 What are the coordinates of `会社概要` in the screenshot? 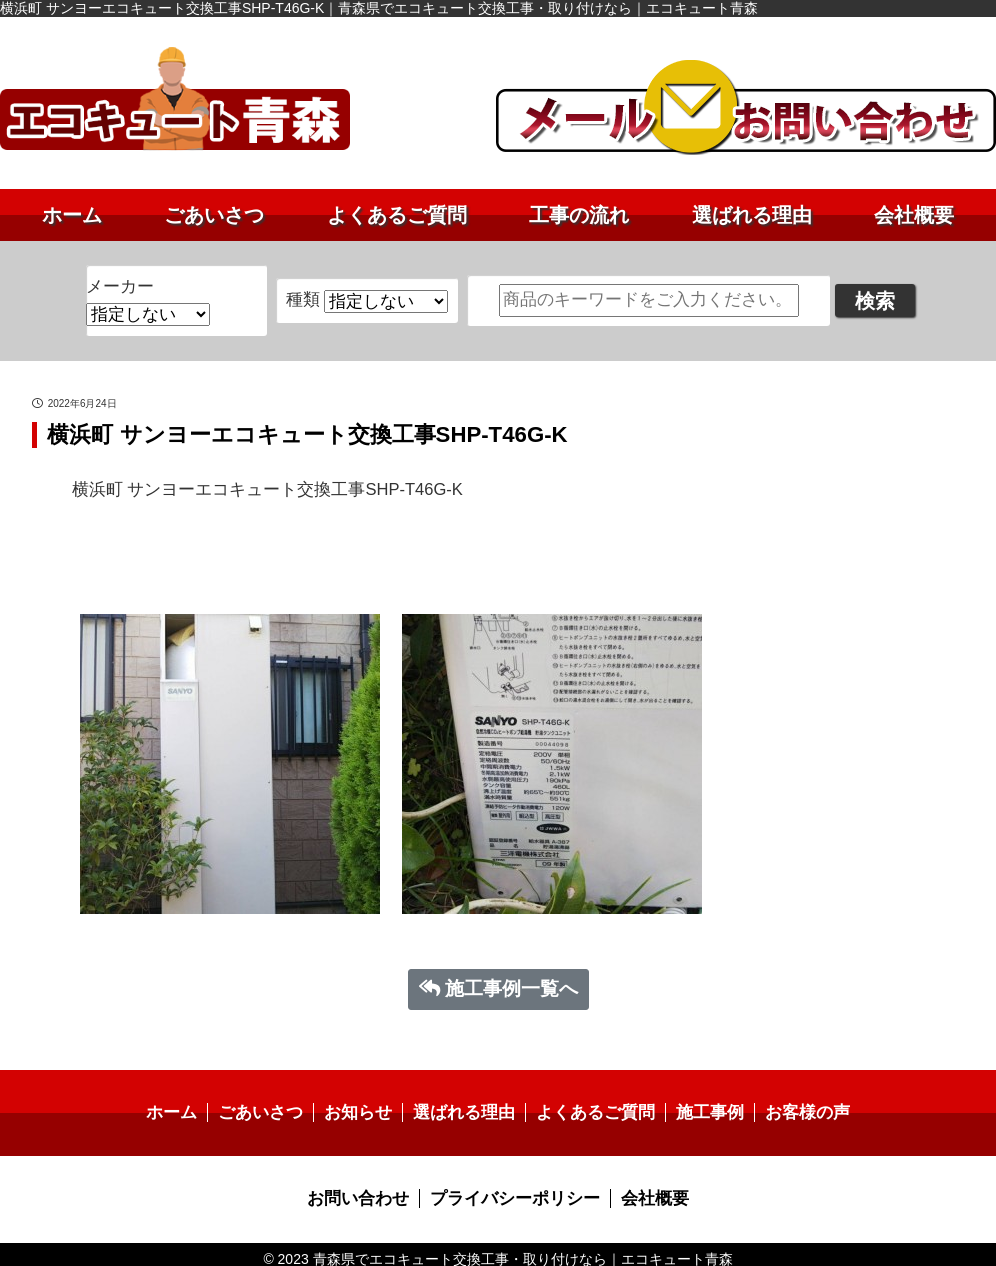 It's located at (914, 215).